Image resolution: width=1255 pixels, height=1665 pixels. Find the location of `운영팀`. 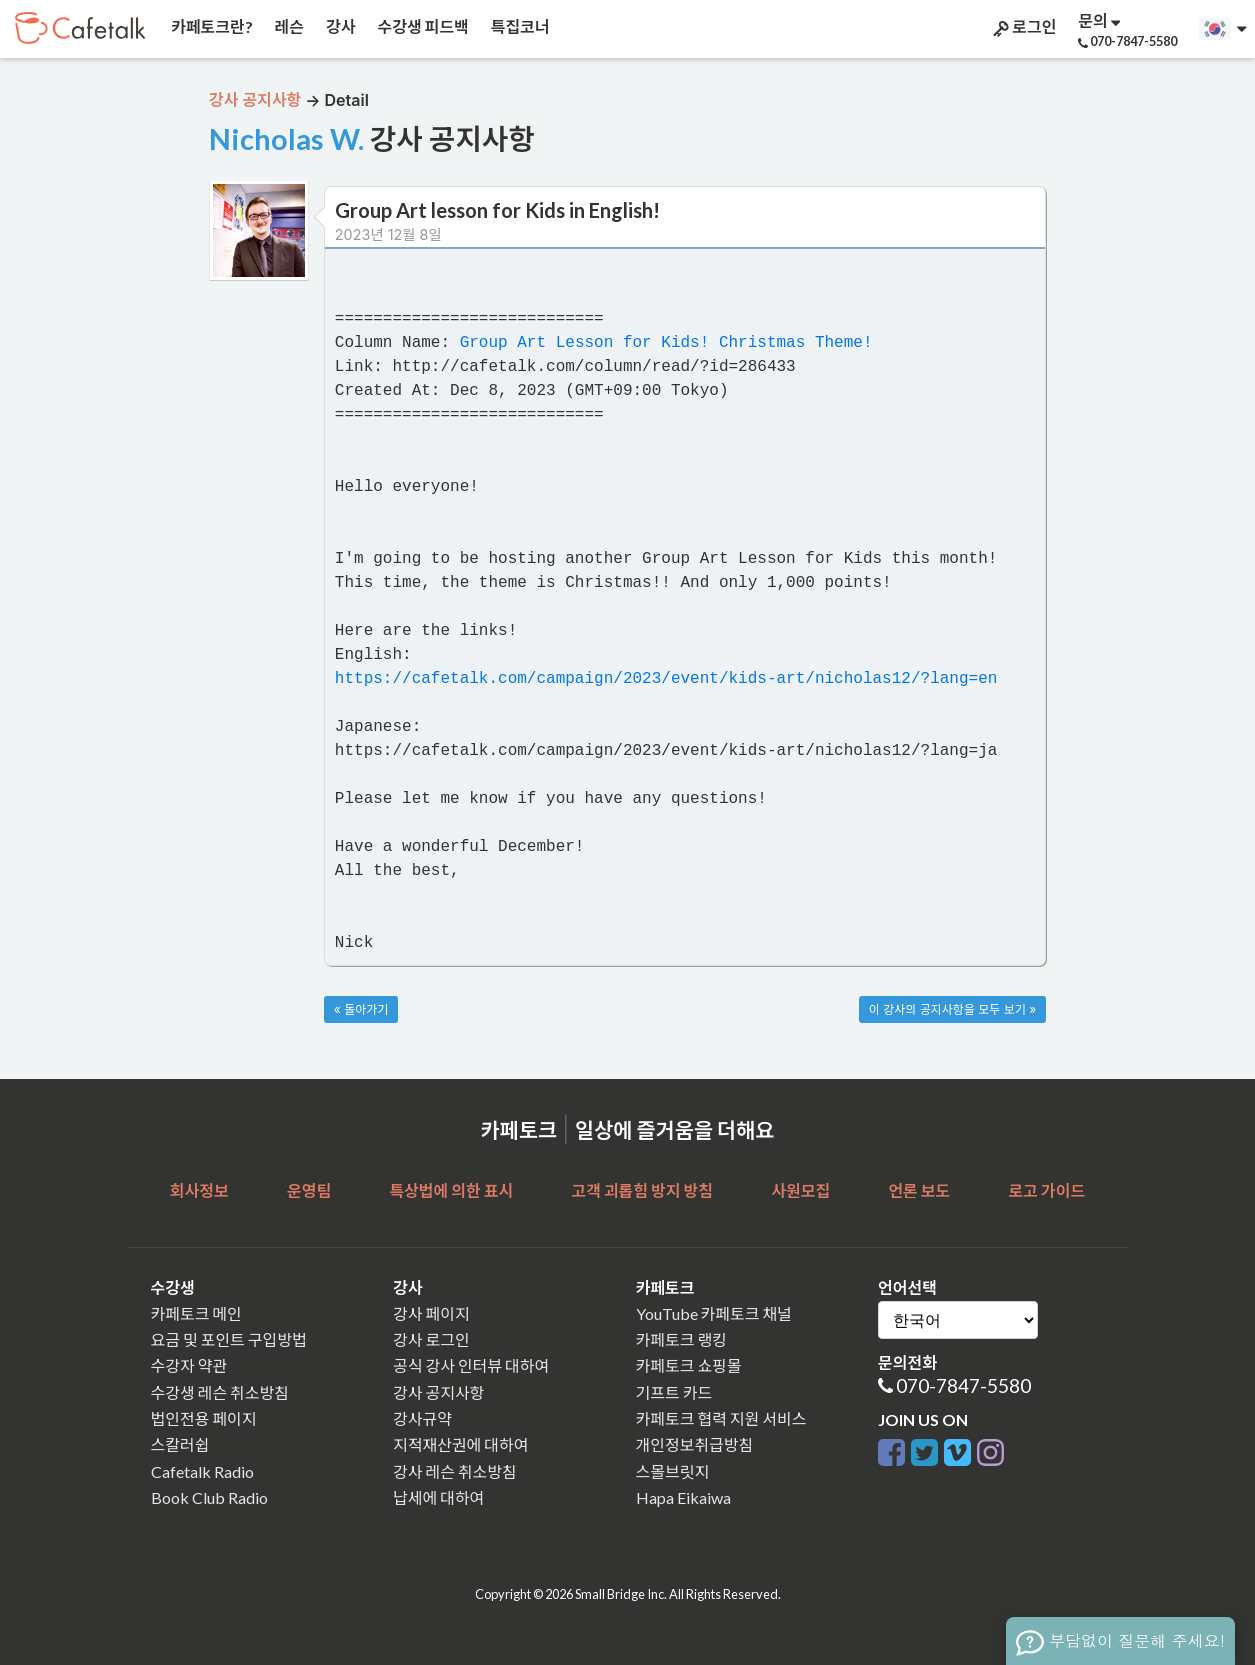

운영팀 is located at coordinates (309, 1190).